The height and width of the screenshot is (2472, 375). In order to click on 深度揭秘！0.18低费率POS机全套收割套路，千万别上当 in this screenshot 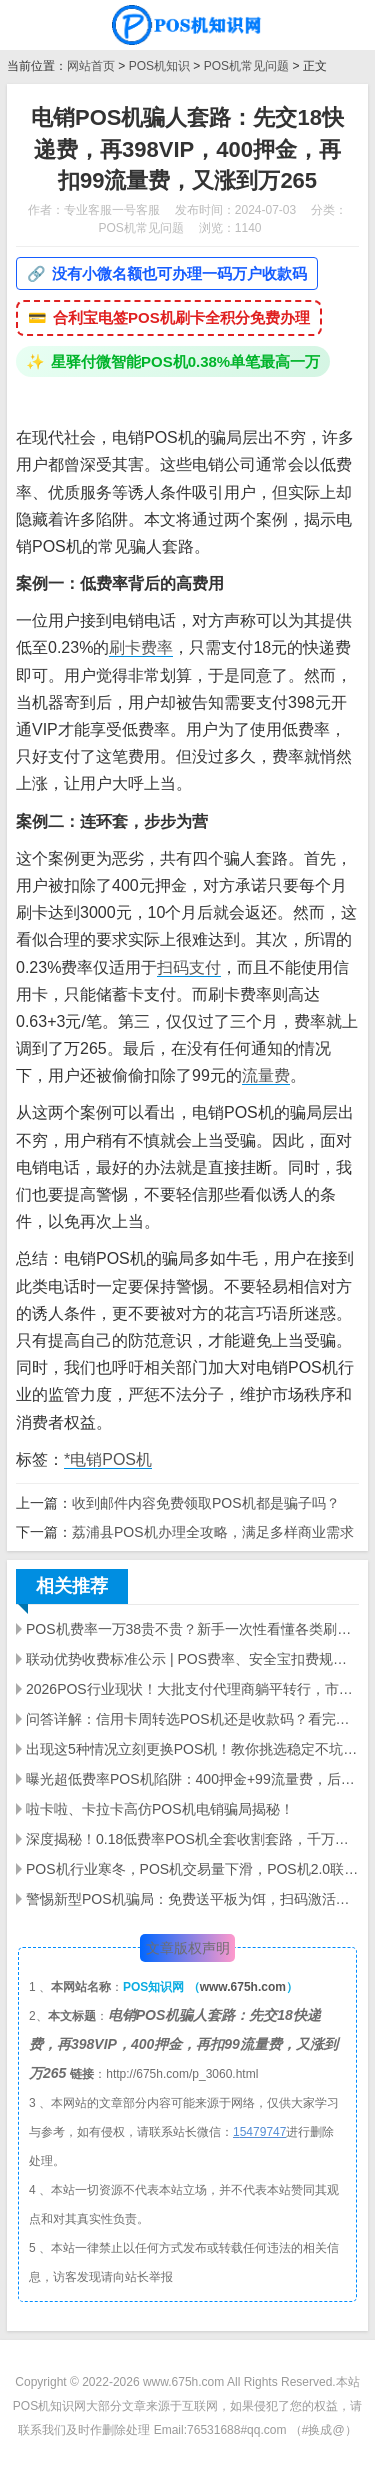, I will do `click(192, 1839)`.